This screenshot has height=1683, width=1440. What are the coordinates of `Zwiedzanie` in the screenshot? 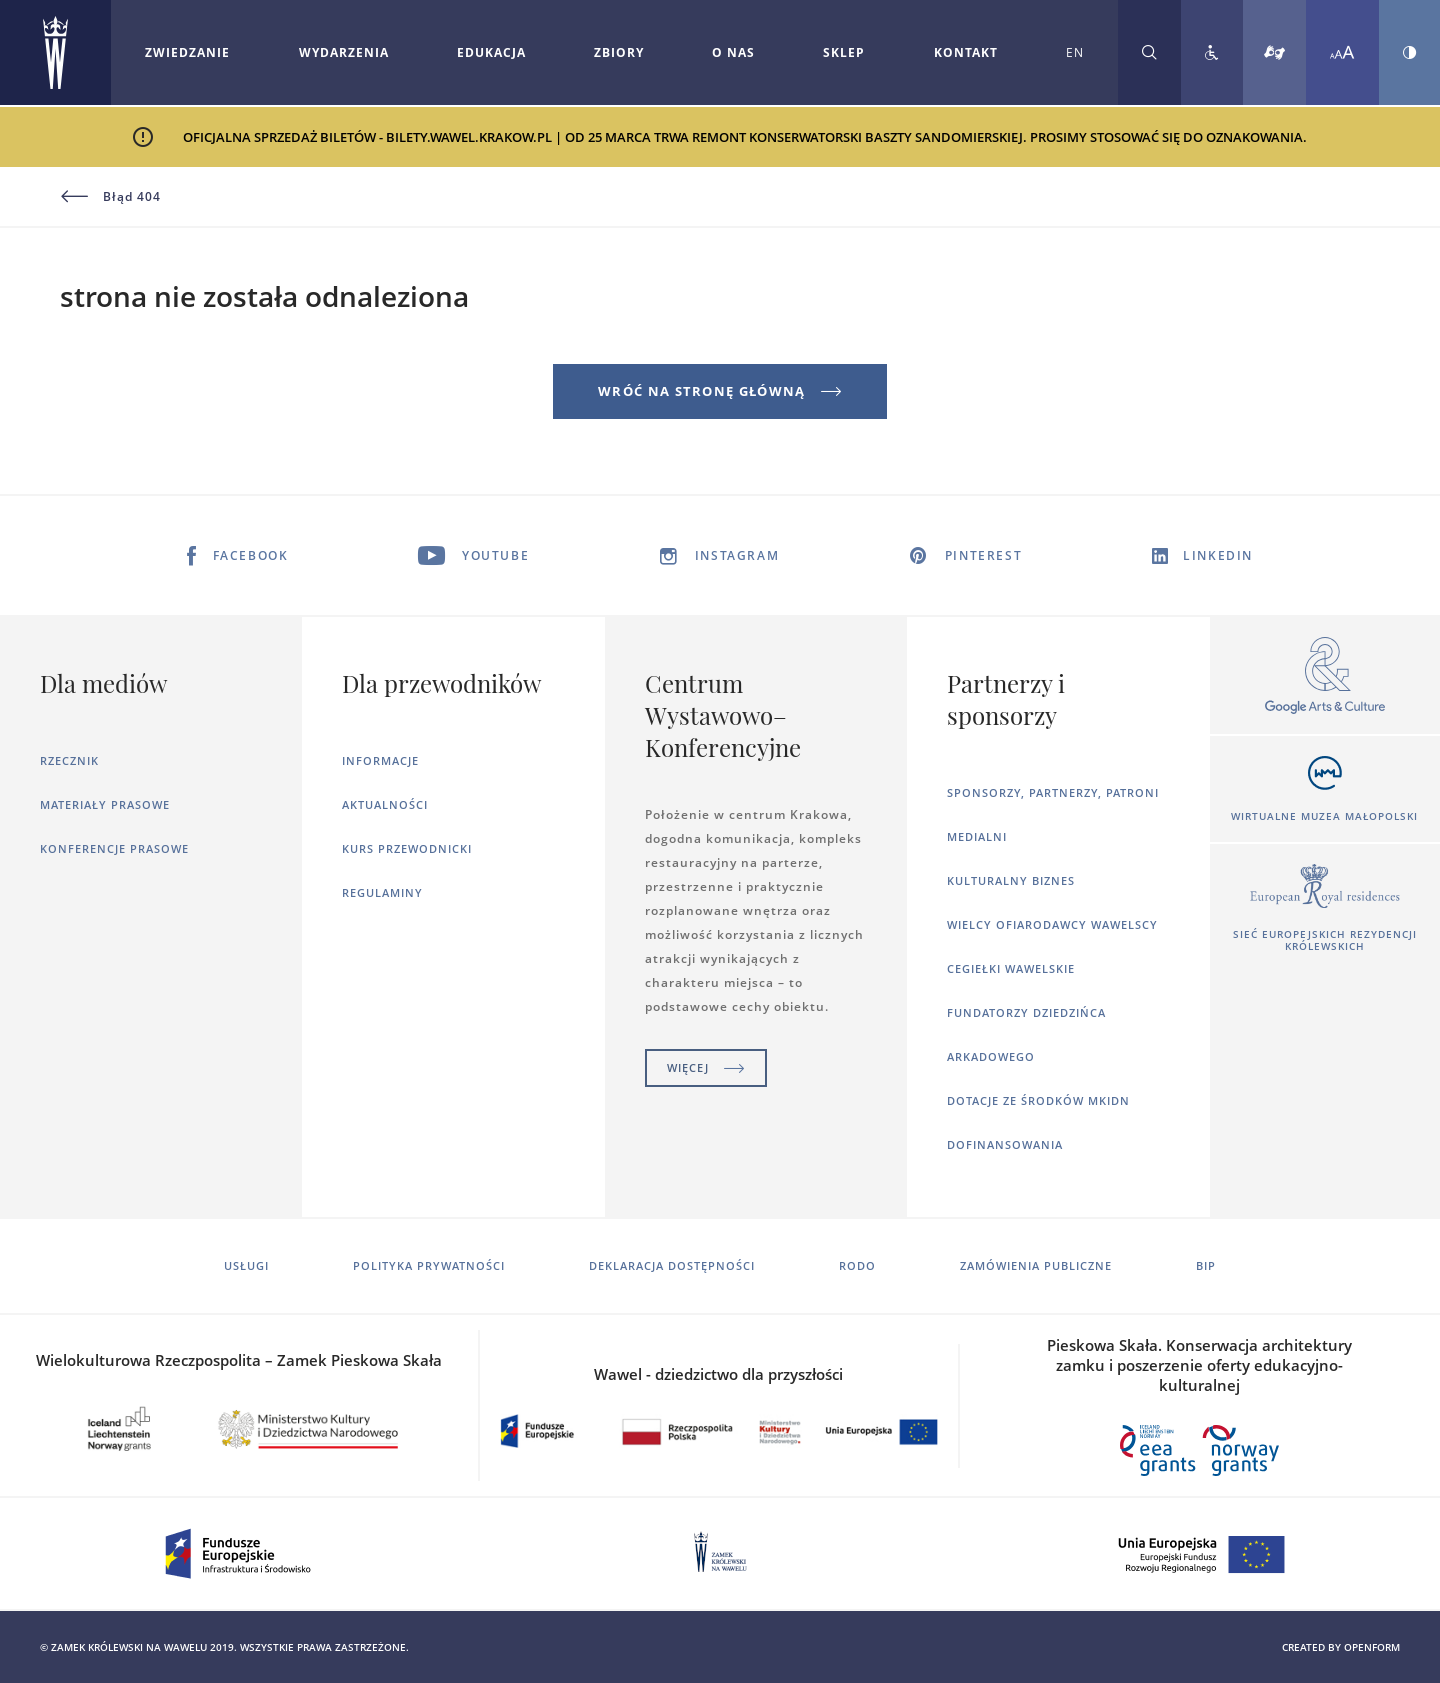 It's located at (187, 52).